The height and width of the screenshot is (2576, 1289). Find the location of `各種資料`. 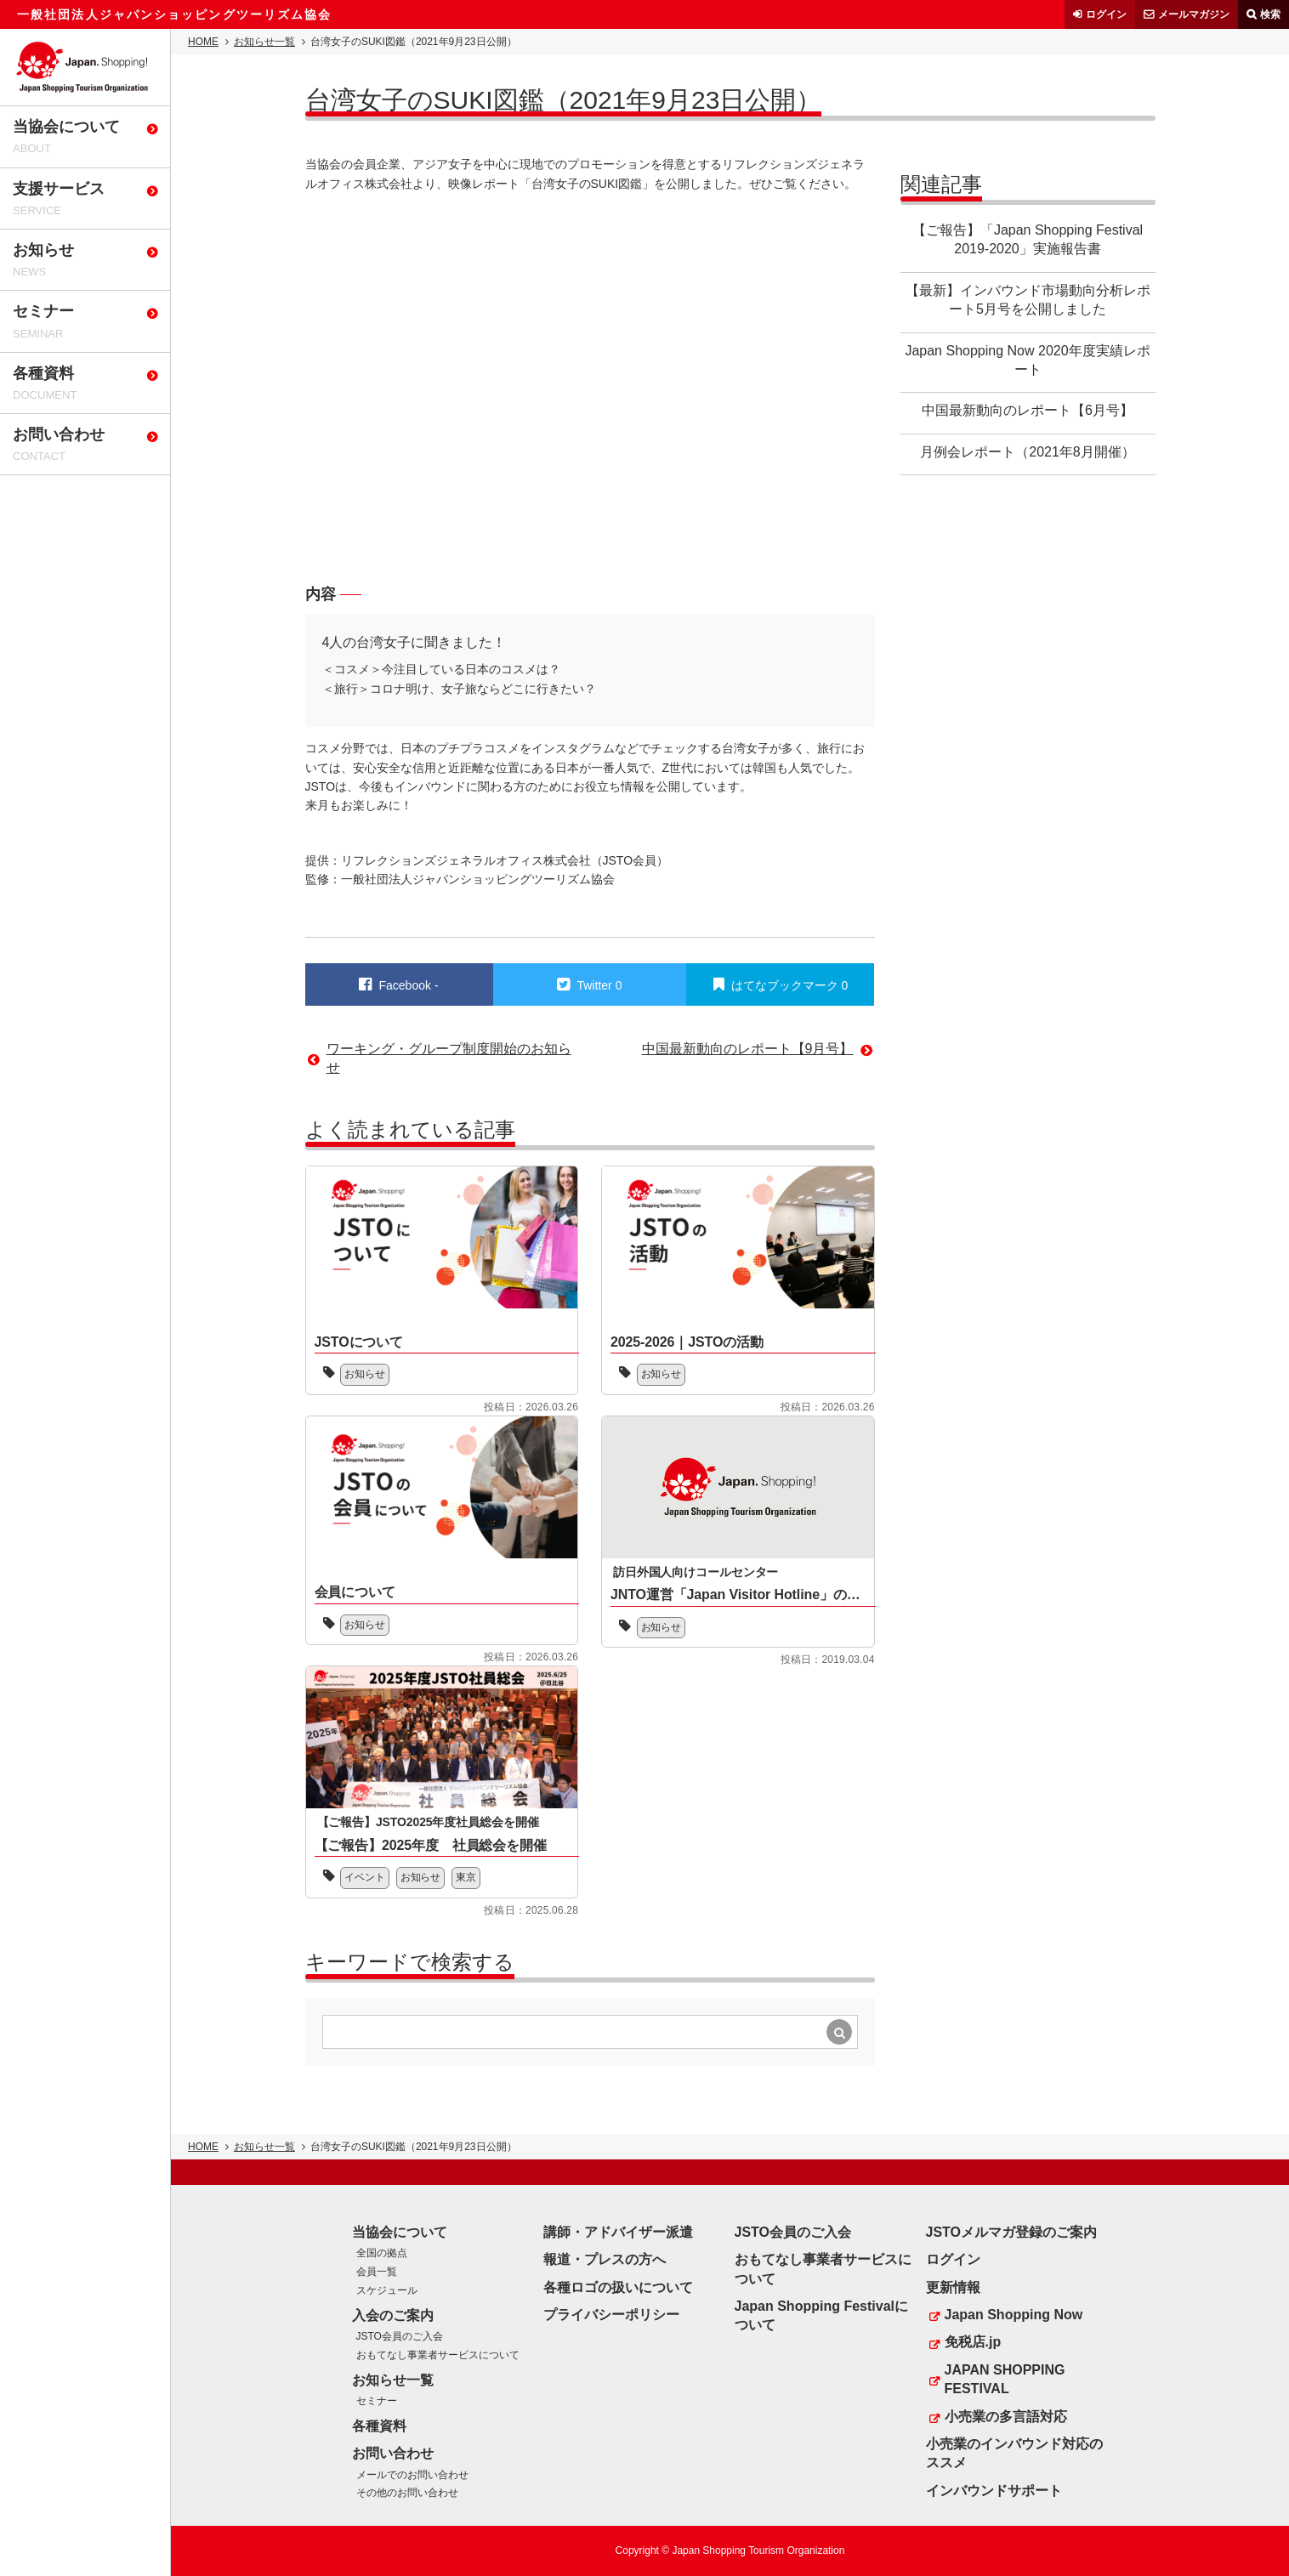

各種資料 is located at coordinates (379, 2426).